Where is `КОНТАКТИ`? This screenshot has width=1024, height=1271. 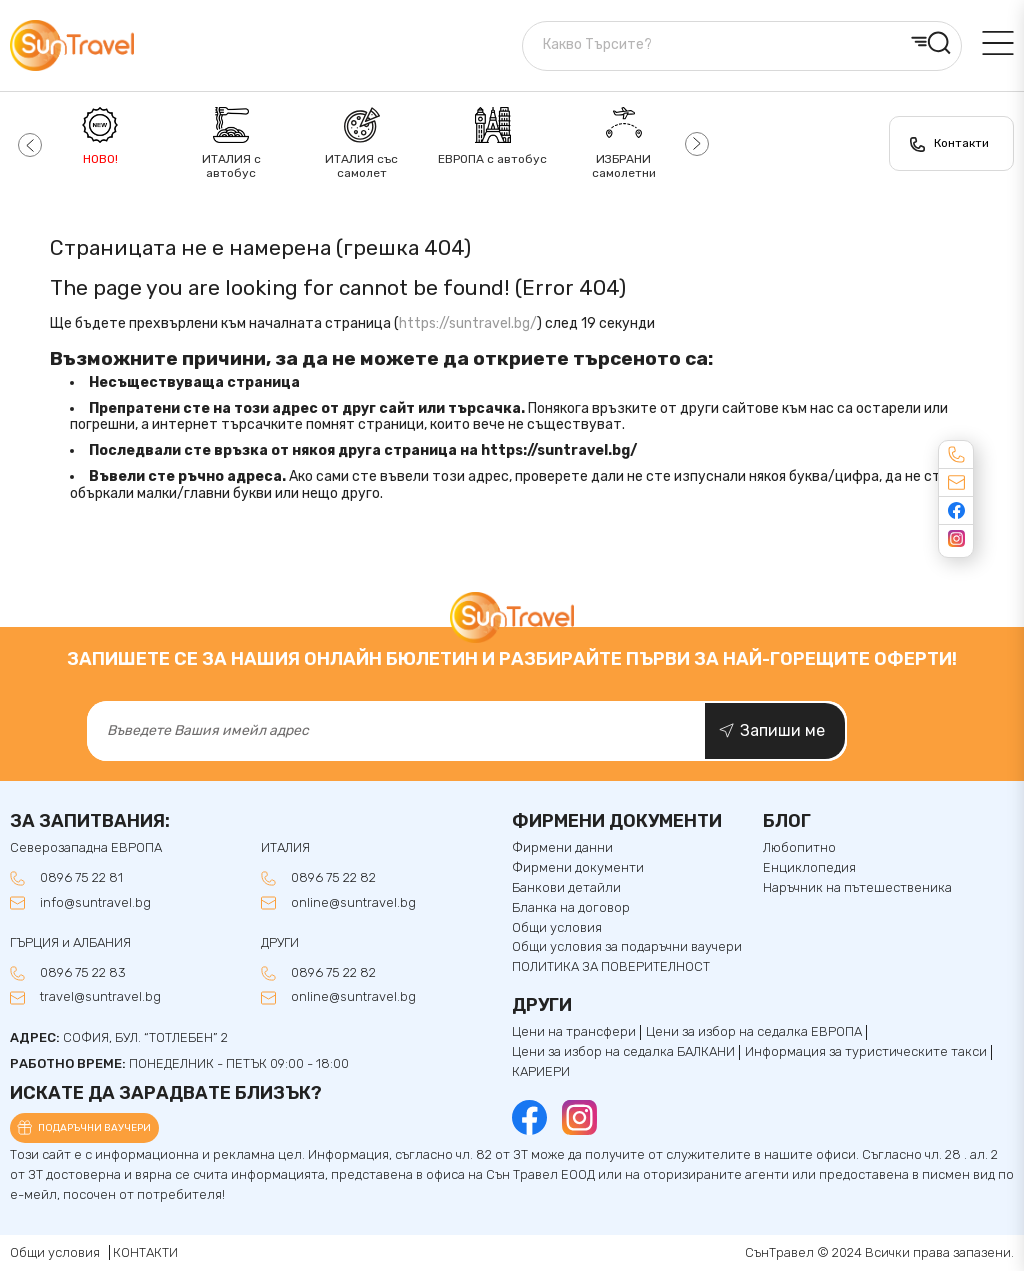
КОНТАКТИ is located at coordinates (145, 1252).